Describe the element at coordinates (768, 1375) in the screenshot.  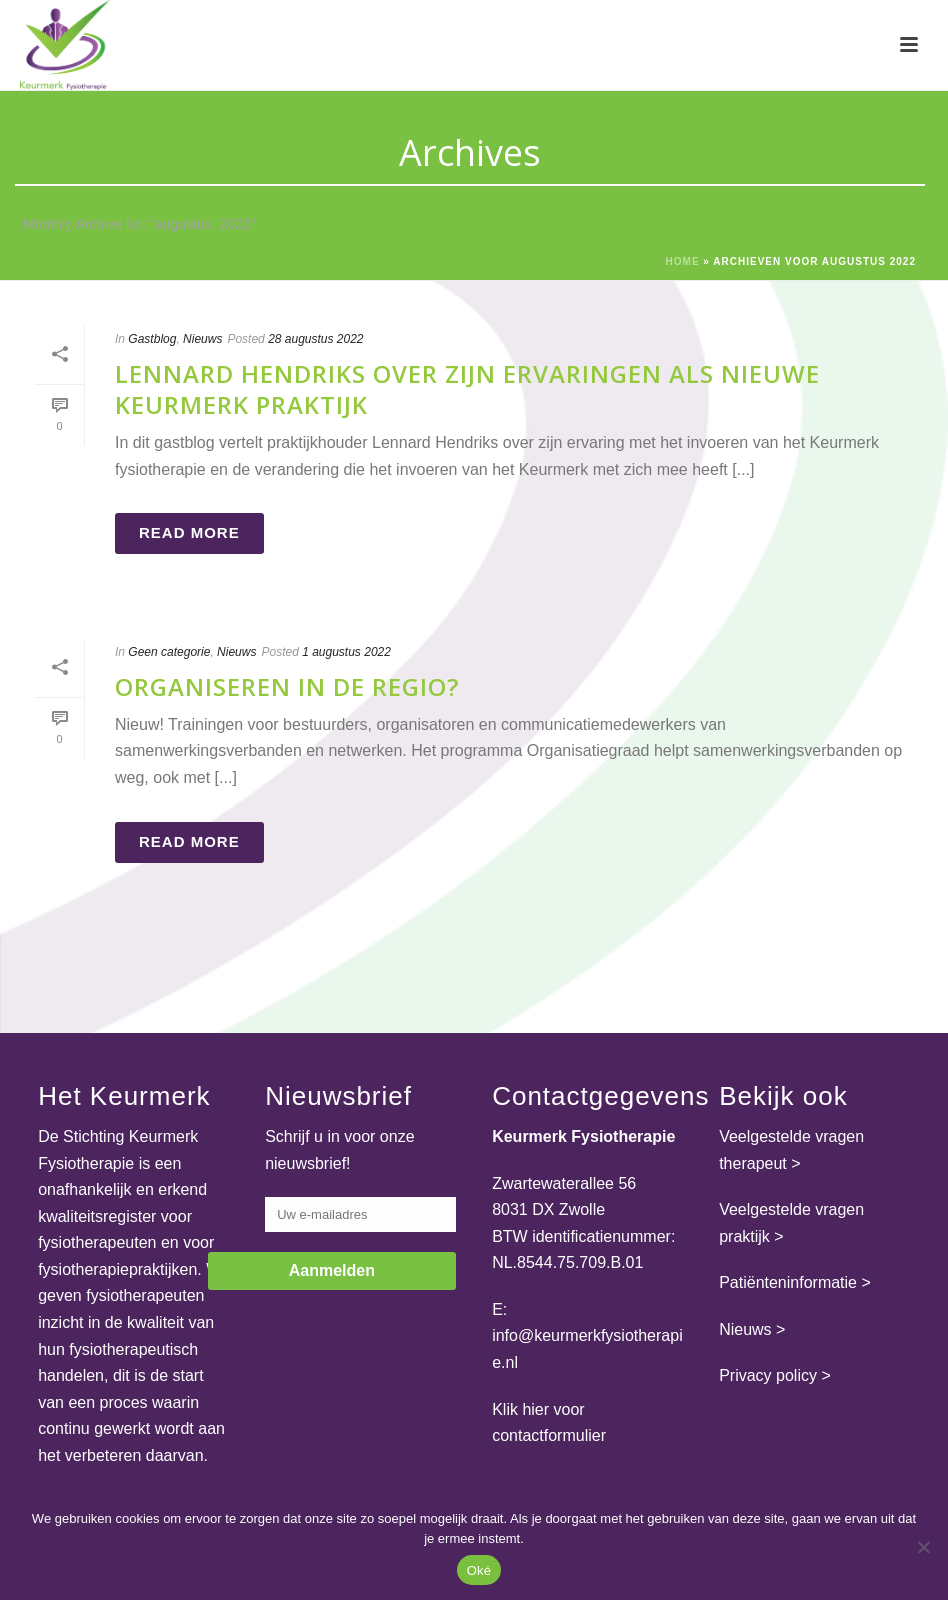
I see `Privacy policy` at that location.